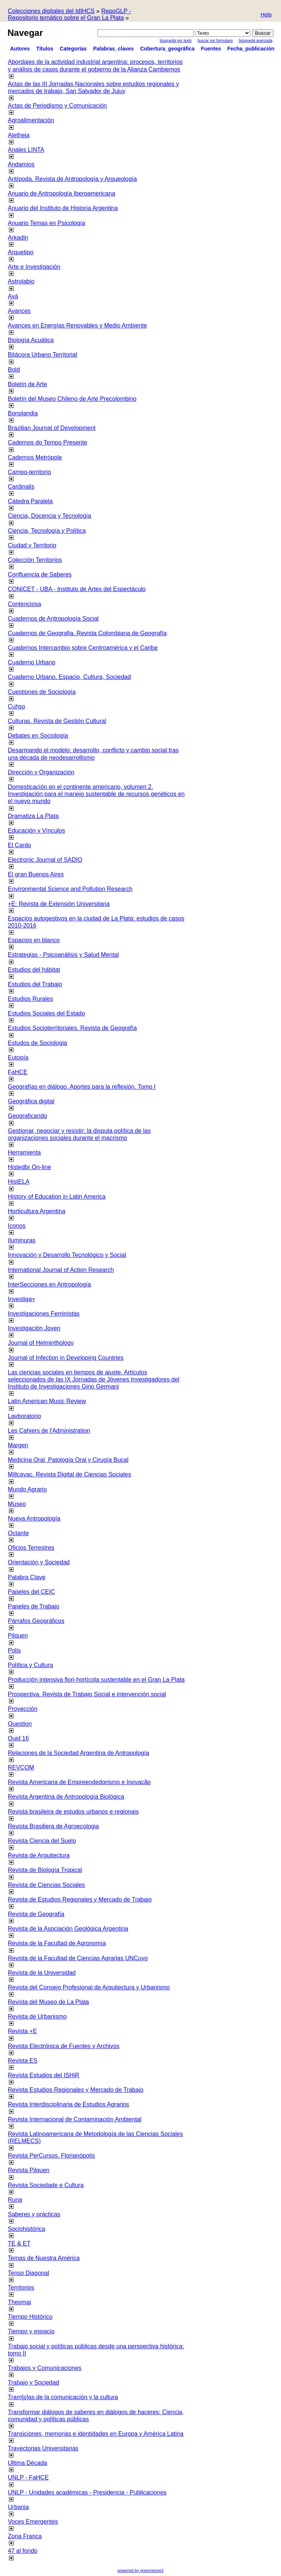 The width and height of the screenshot is (281, 2576). What do you see at coordinates (36, 874) in the screenshot?
I see `El gran Buenos Aires` at bounding box center [36, 874].